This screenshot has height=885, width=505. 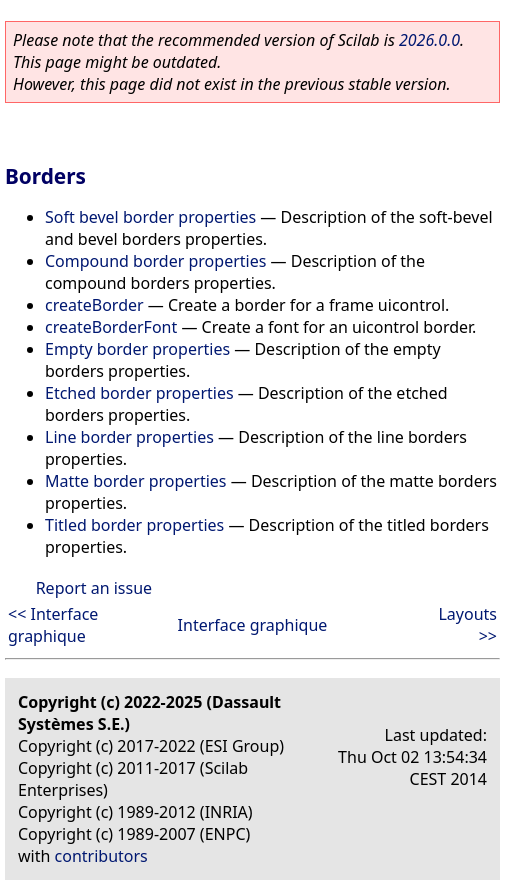 What do you see at coordinates (129, 437) in the screenshot?
I see `Line border properties` at bounding box center [129, 437].